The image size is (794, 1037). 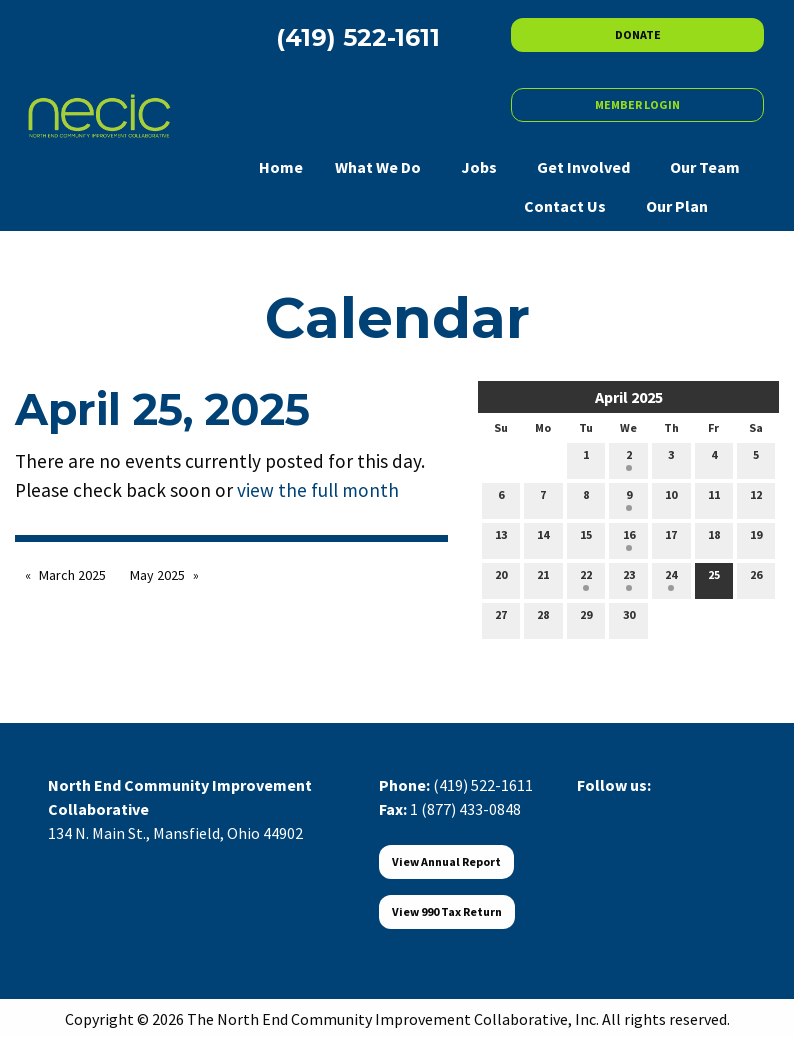 I want to click on 21, so click(x=543, y=579).